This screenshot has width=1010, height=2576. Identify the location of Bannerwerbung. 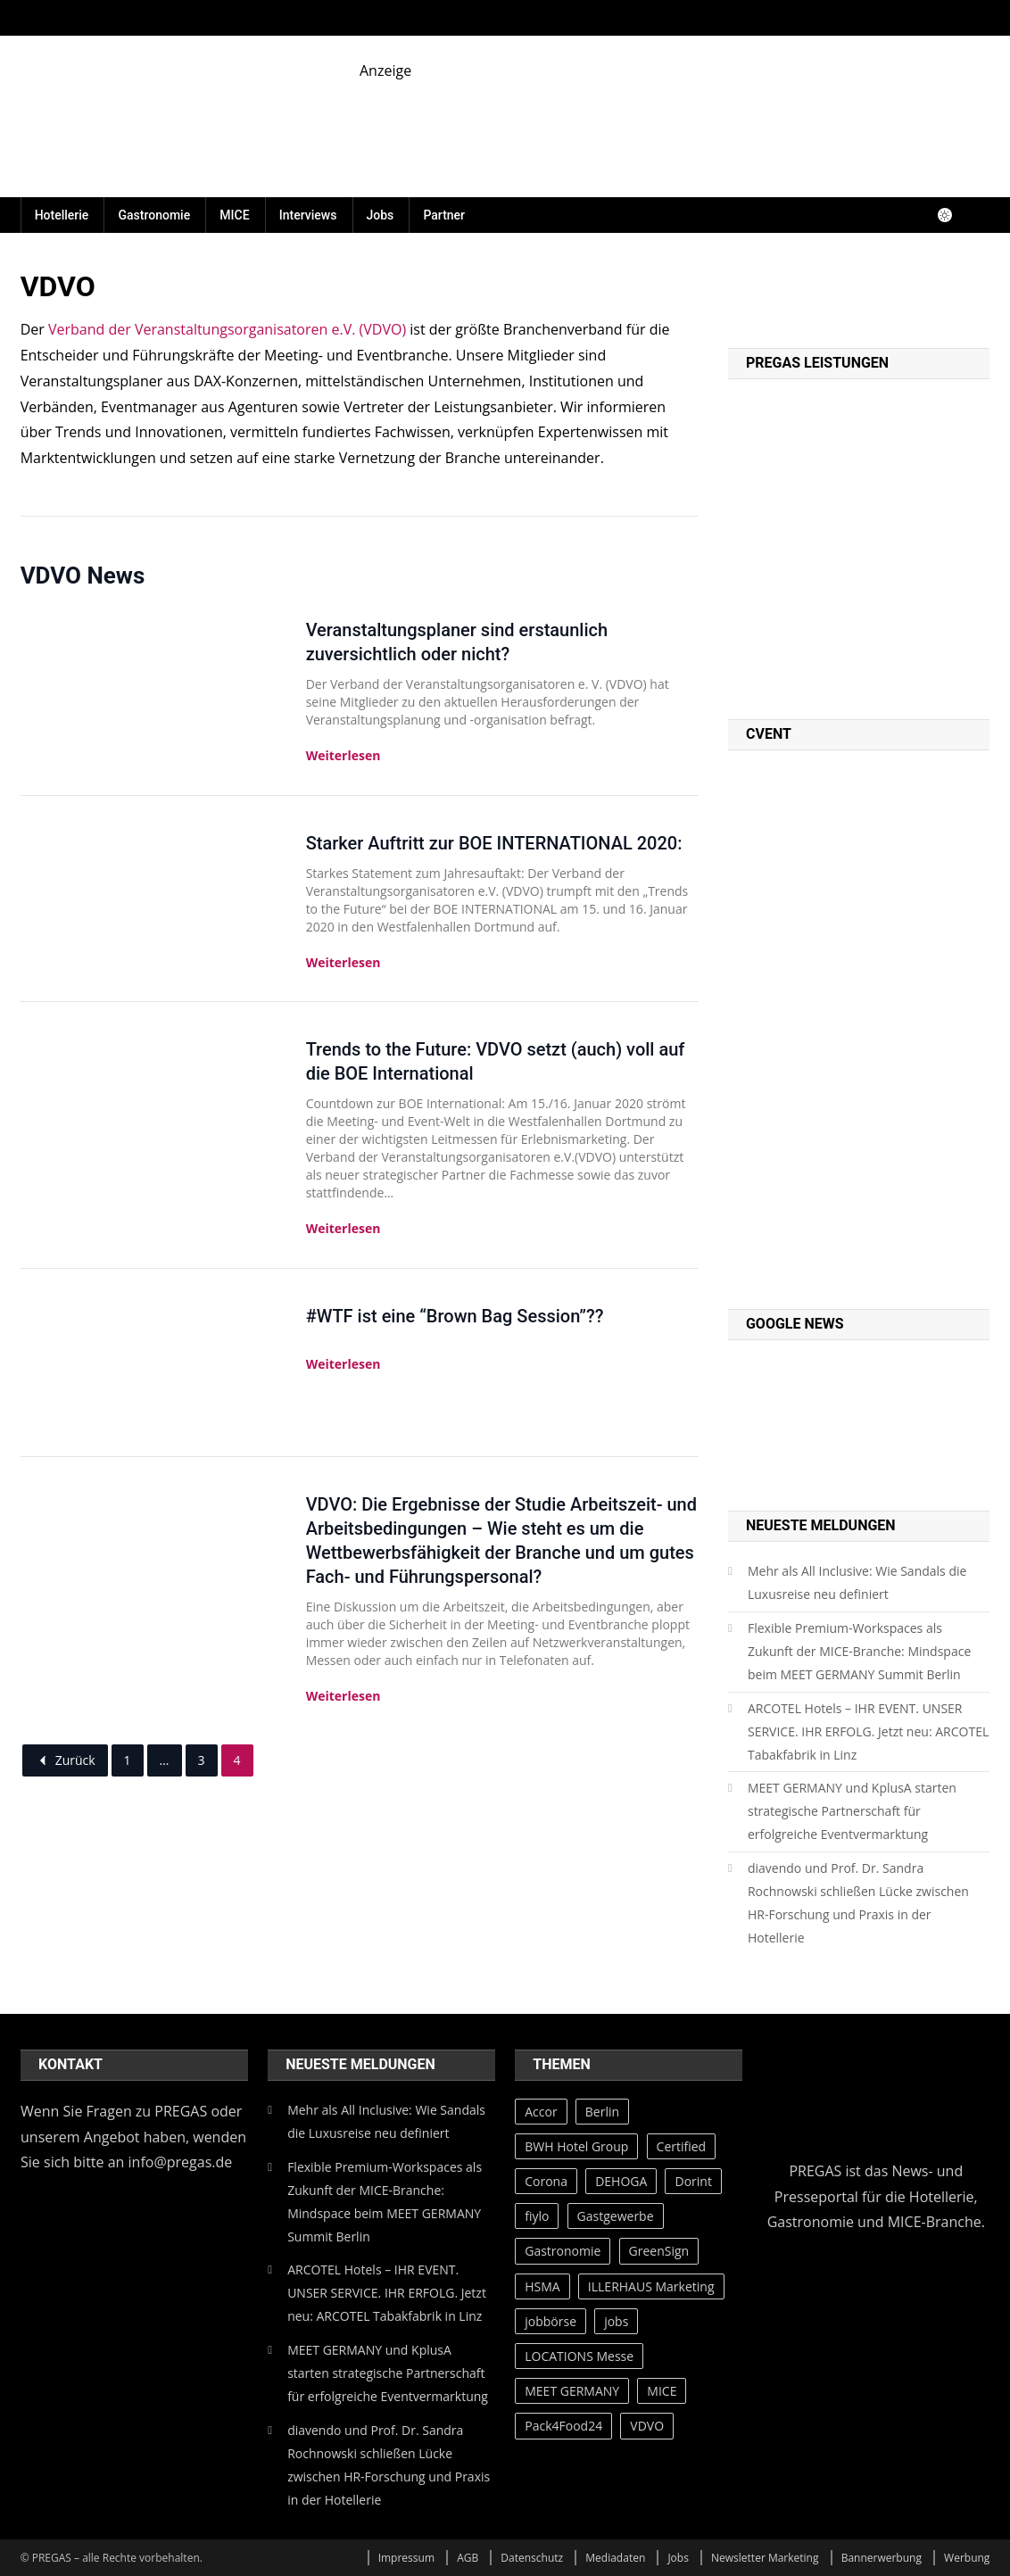
(881, 2557).